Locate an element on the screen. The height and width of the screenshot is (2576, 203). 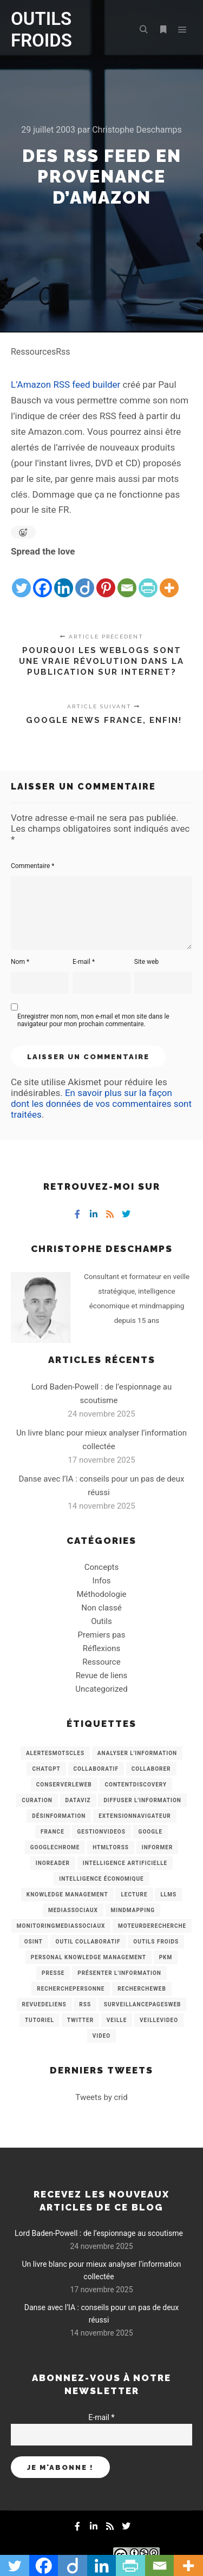
Premiers pas is located at coordinates (102, 1635).